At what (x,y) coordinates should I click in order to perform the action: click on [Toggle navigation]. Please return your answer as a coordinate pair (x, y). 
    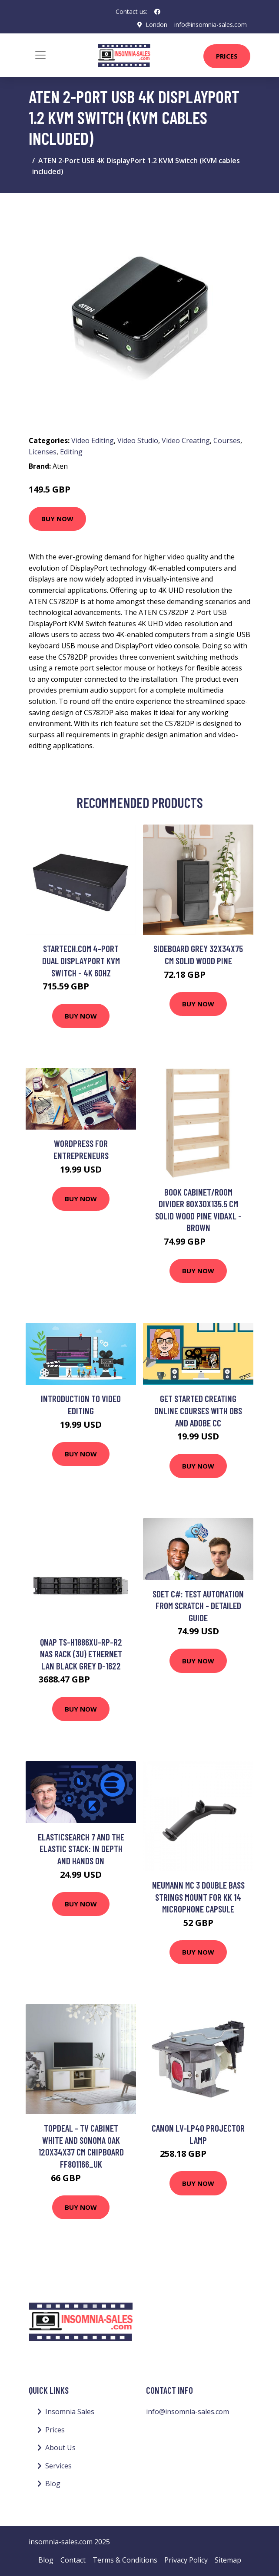
    Looking at the image, I should click on (40, 55).